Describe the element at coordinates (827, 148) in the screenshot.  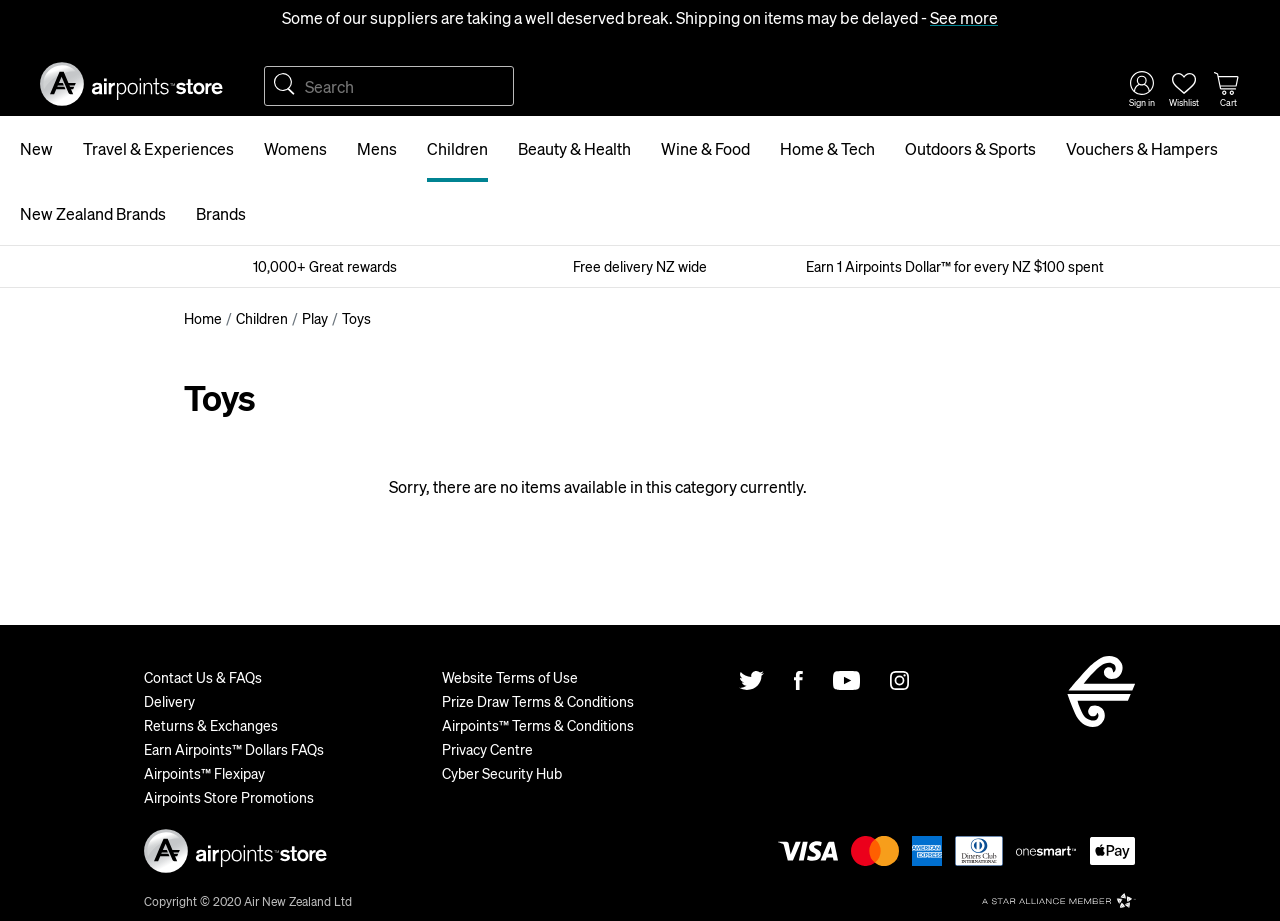
I see `Home & Tech` at that location.